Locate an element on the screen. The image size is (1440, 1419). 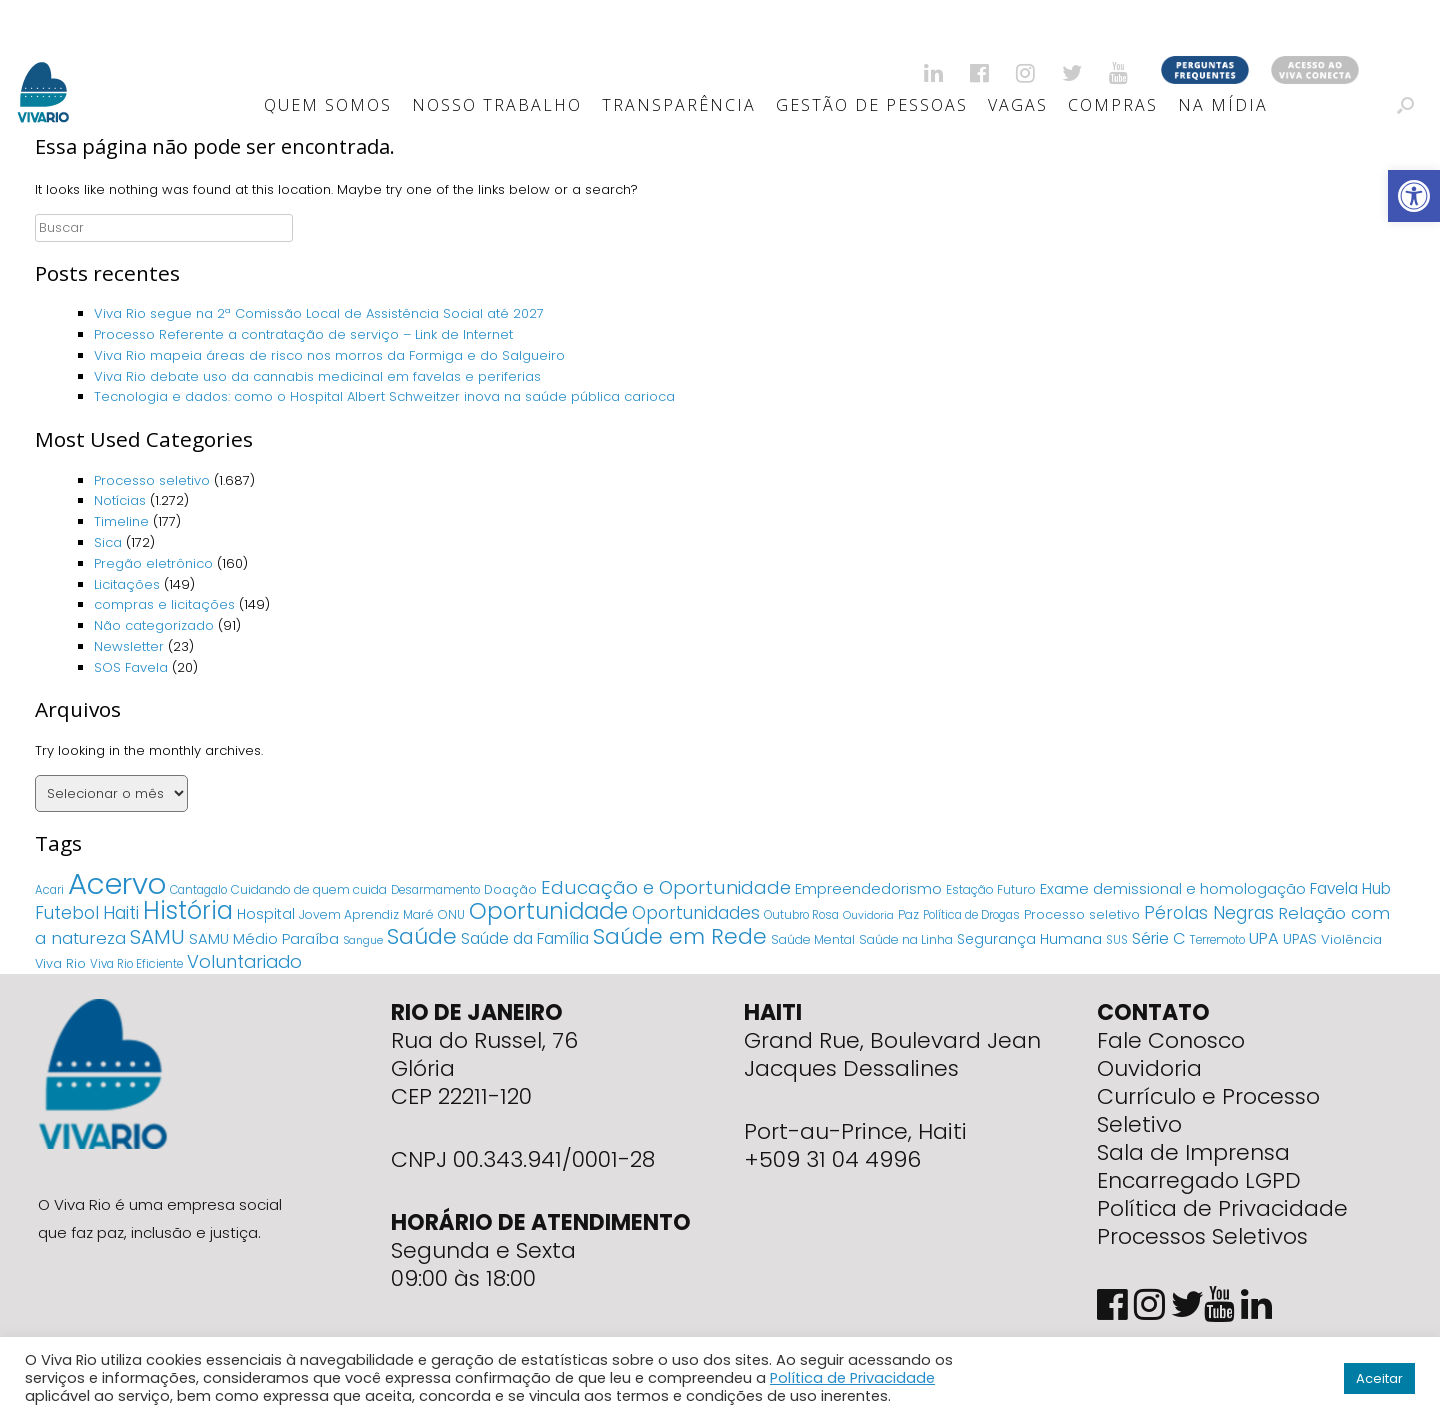
Newsletter is located at coordinates (129, 646).